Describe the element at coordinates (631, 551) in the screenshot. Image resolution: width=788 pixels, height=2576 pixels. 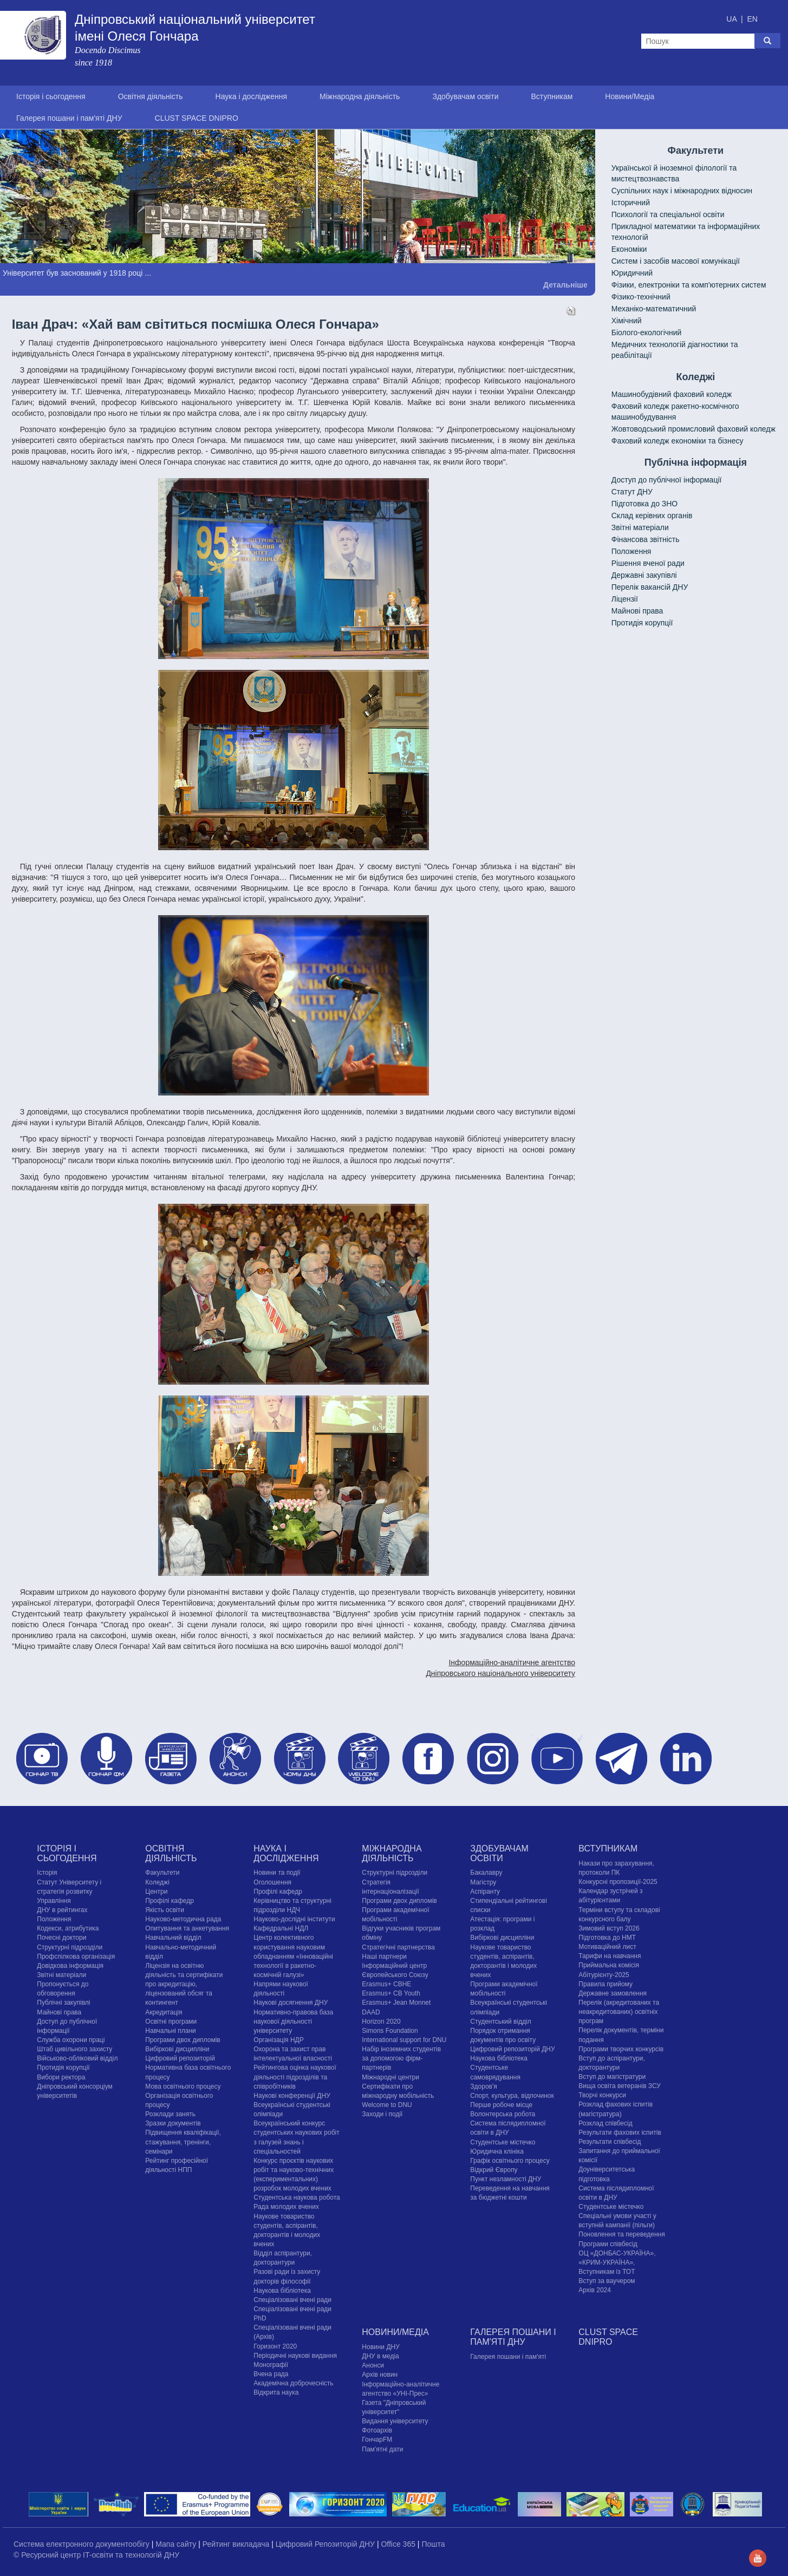
I see `Положення` at that location.